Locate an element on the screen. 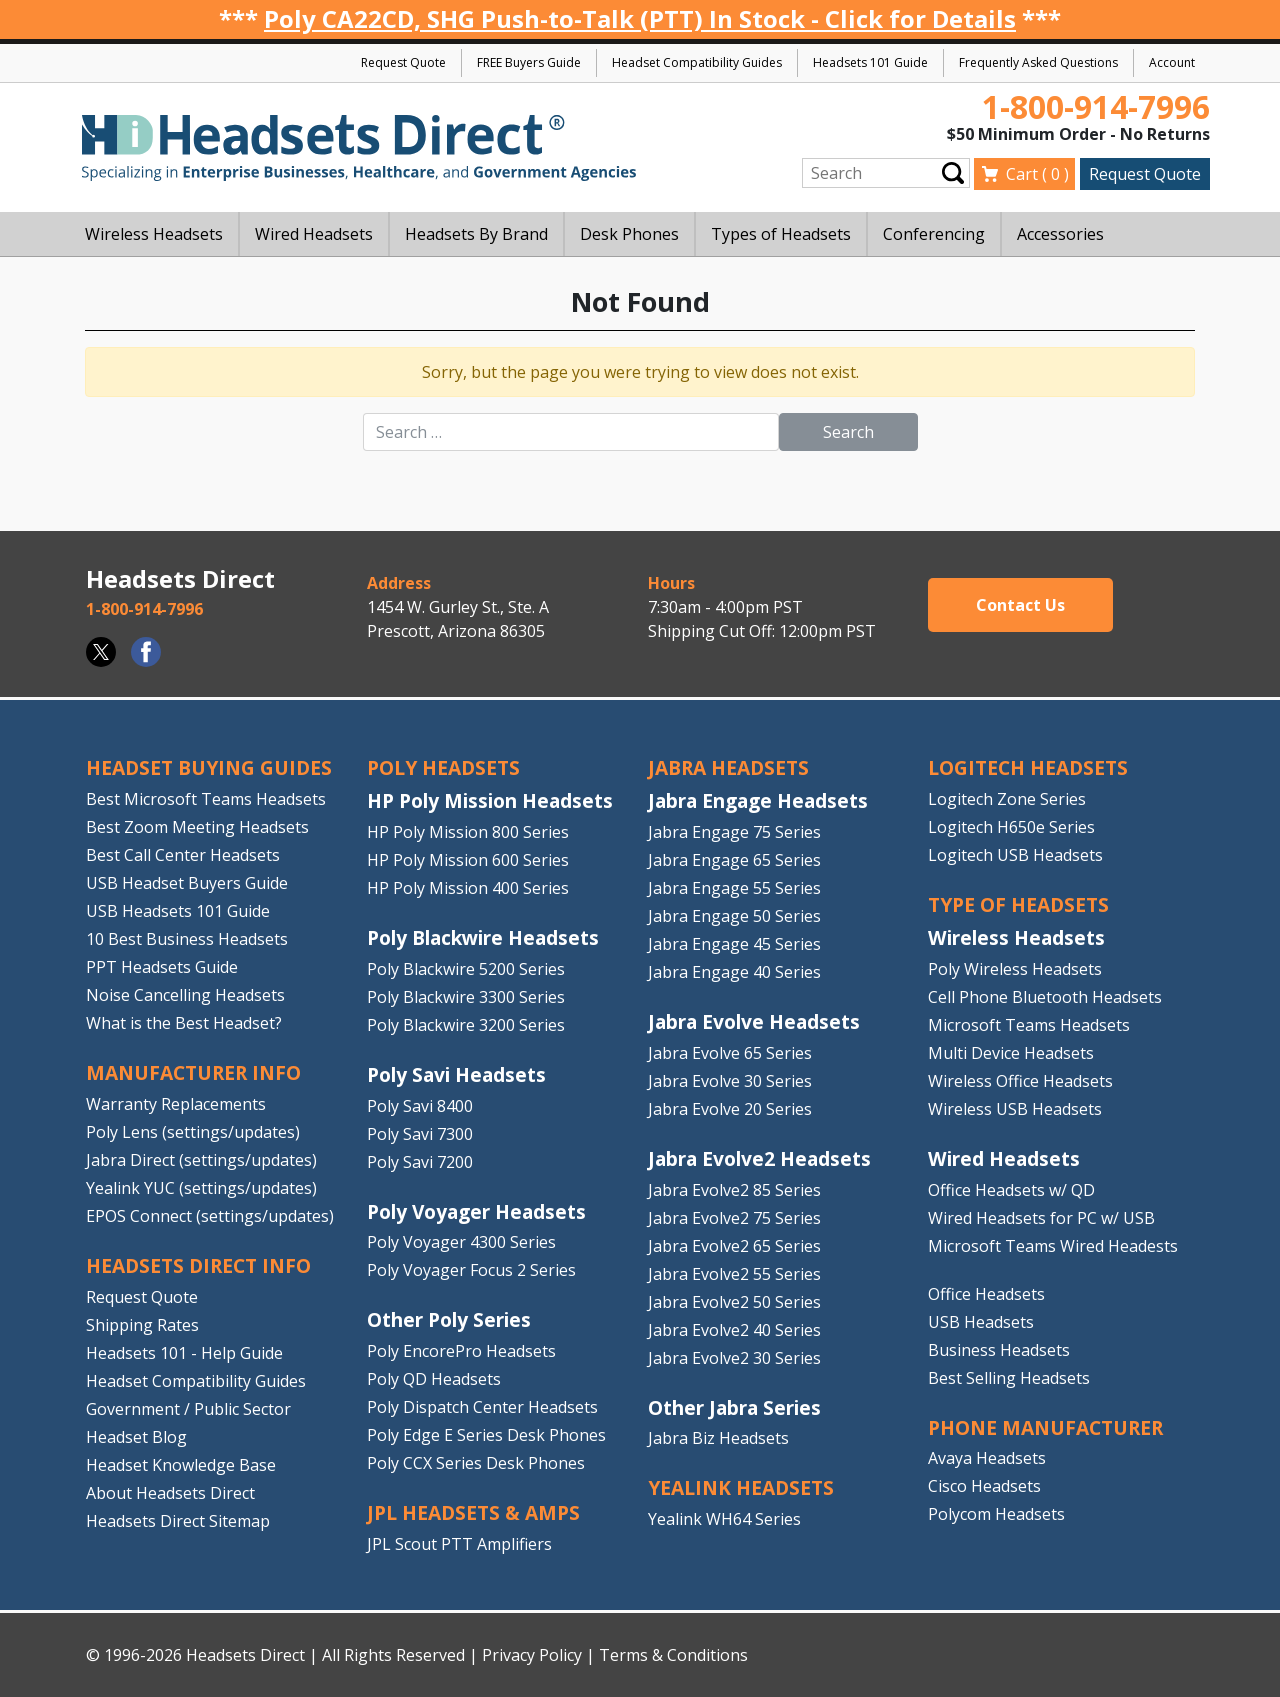 The width and height of the screenshot is (1280, 1697). Poly Savi Headsets is located at coordinates (456, 1074).